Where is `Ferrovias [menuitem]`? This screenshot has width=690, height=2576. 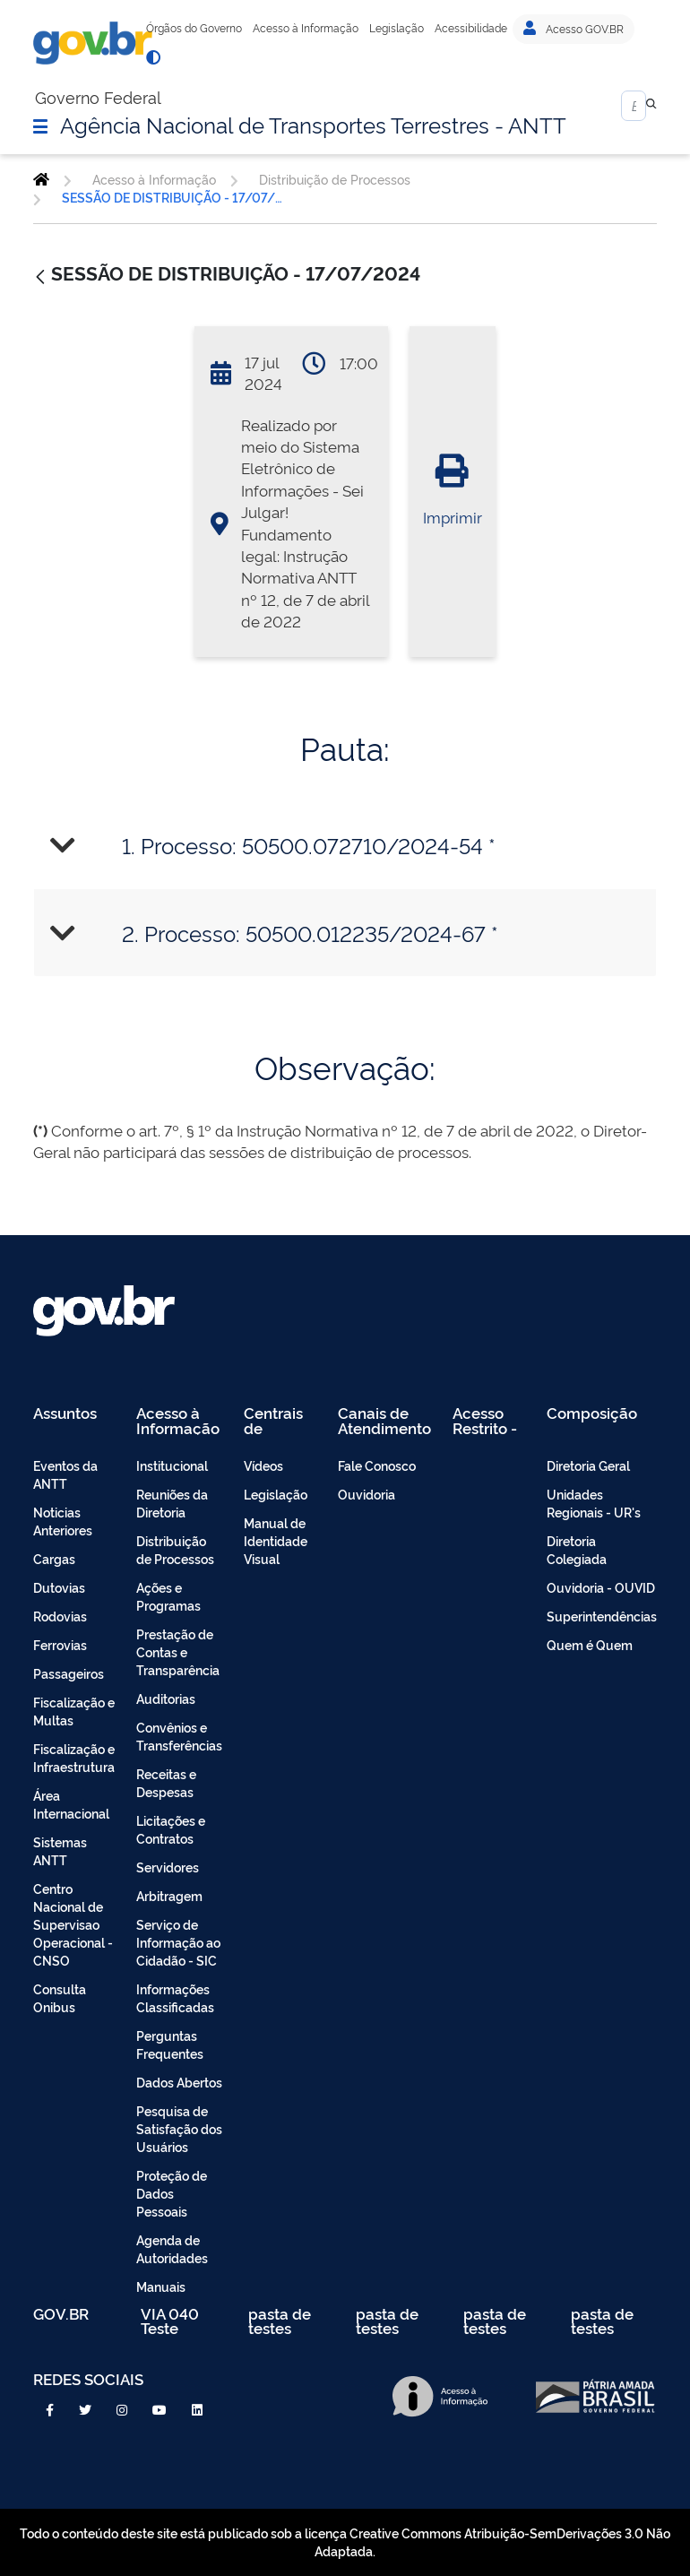
Ferrovias [menuitem] is located at coordinates (60, 1644).